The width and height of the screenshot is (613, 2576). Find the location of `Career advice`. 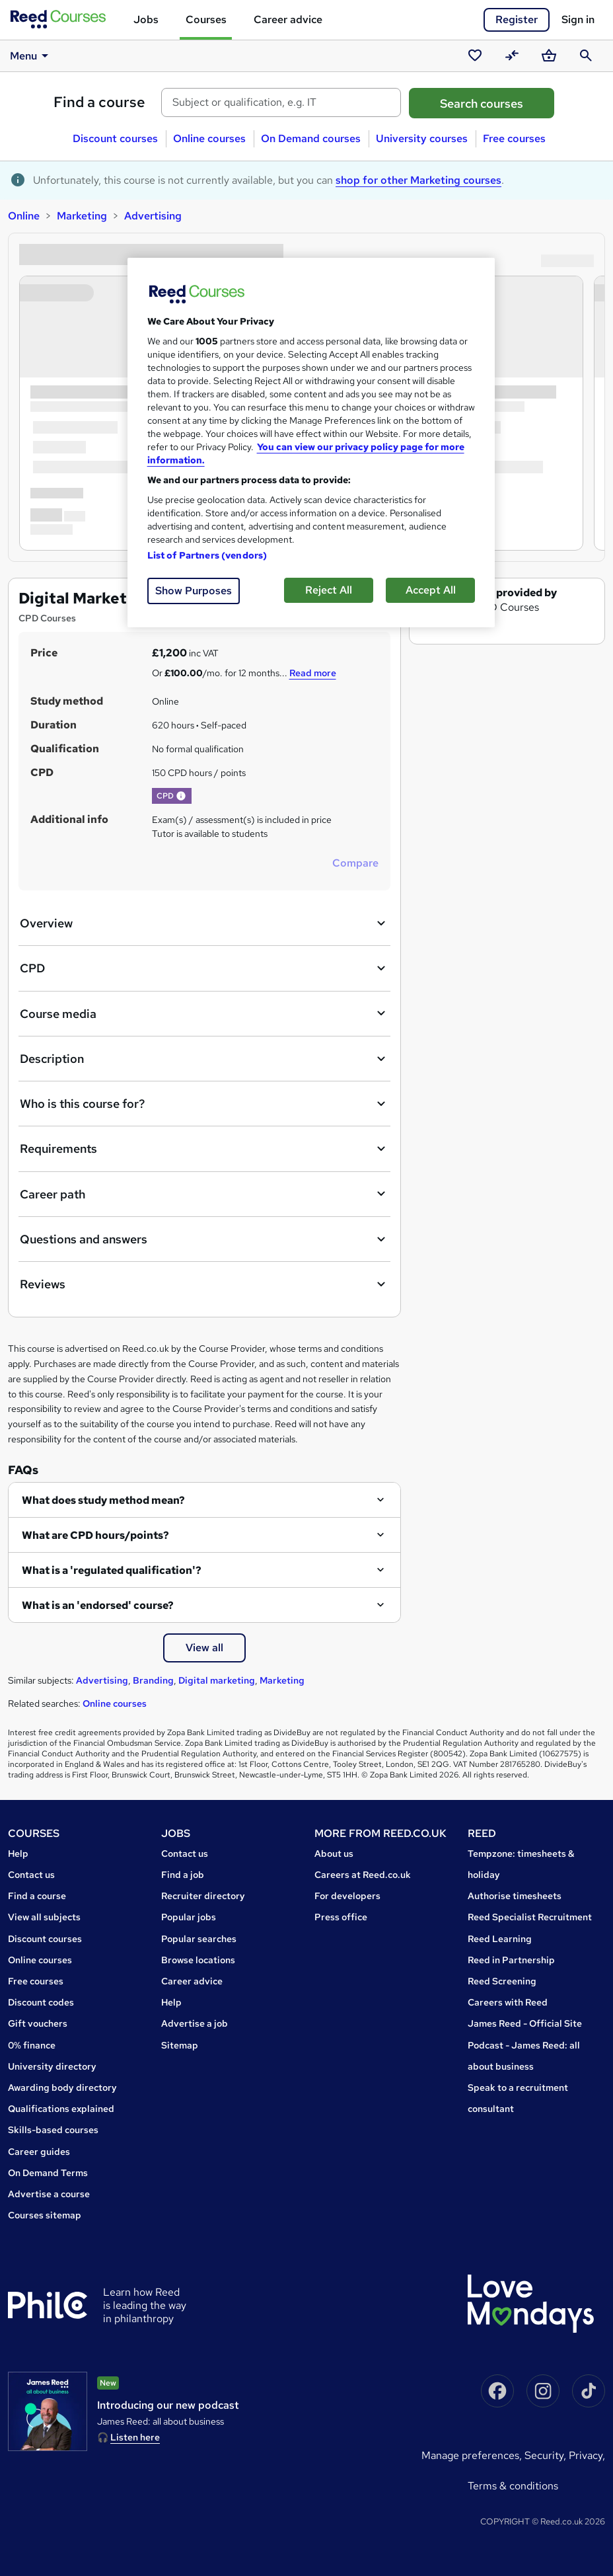

Career advice is located at coordinates (288, 19).